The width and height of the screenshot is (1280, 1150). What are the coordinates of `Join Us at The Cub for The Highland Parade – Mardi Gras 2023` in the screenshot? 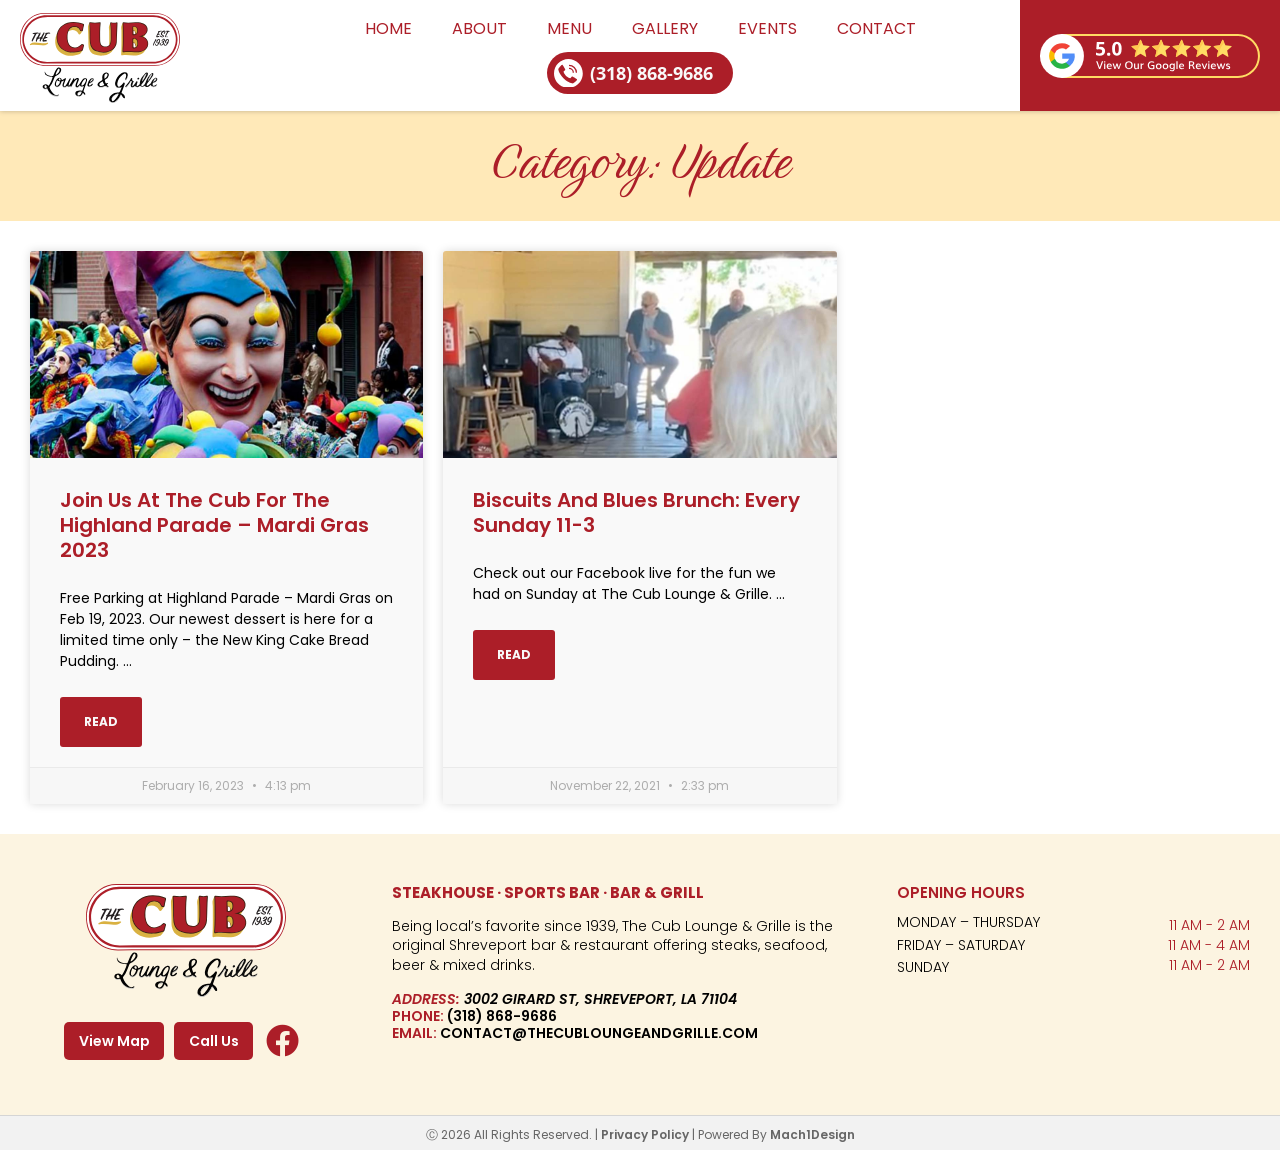 It's located at (214, 524).